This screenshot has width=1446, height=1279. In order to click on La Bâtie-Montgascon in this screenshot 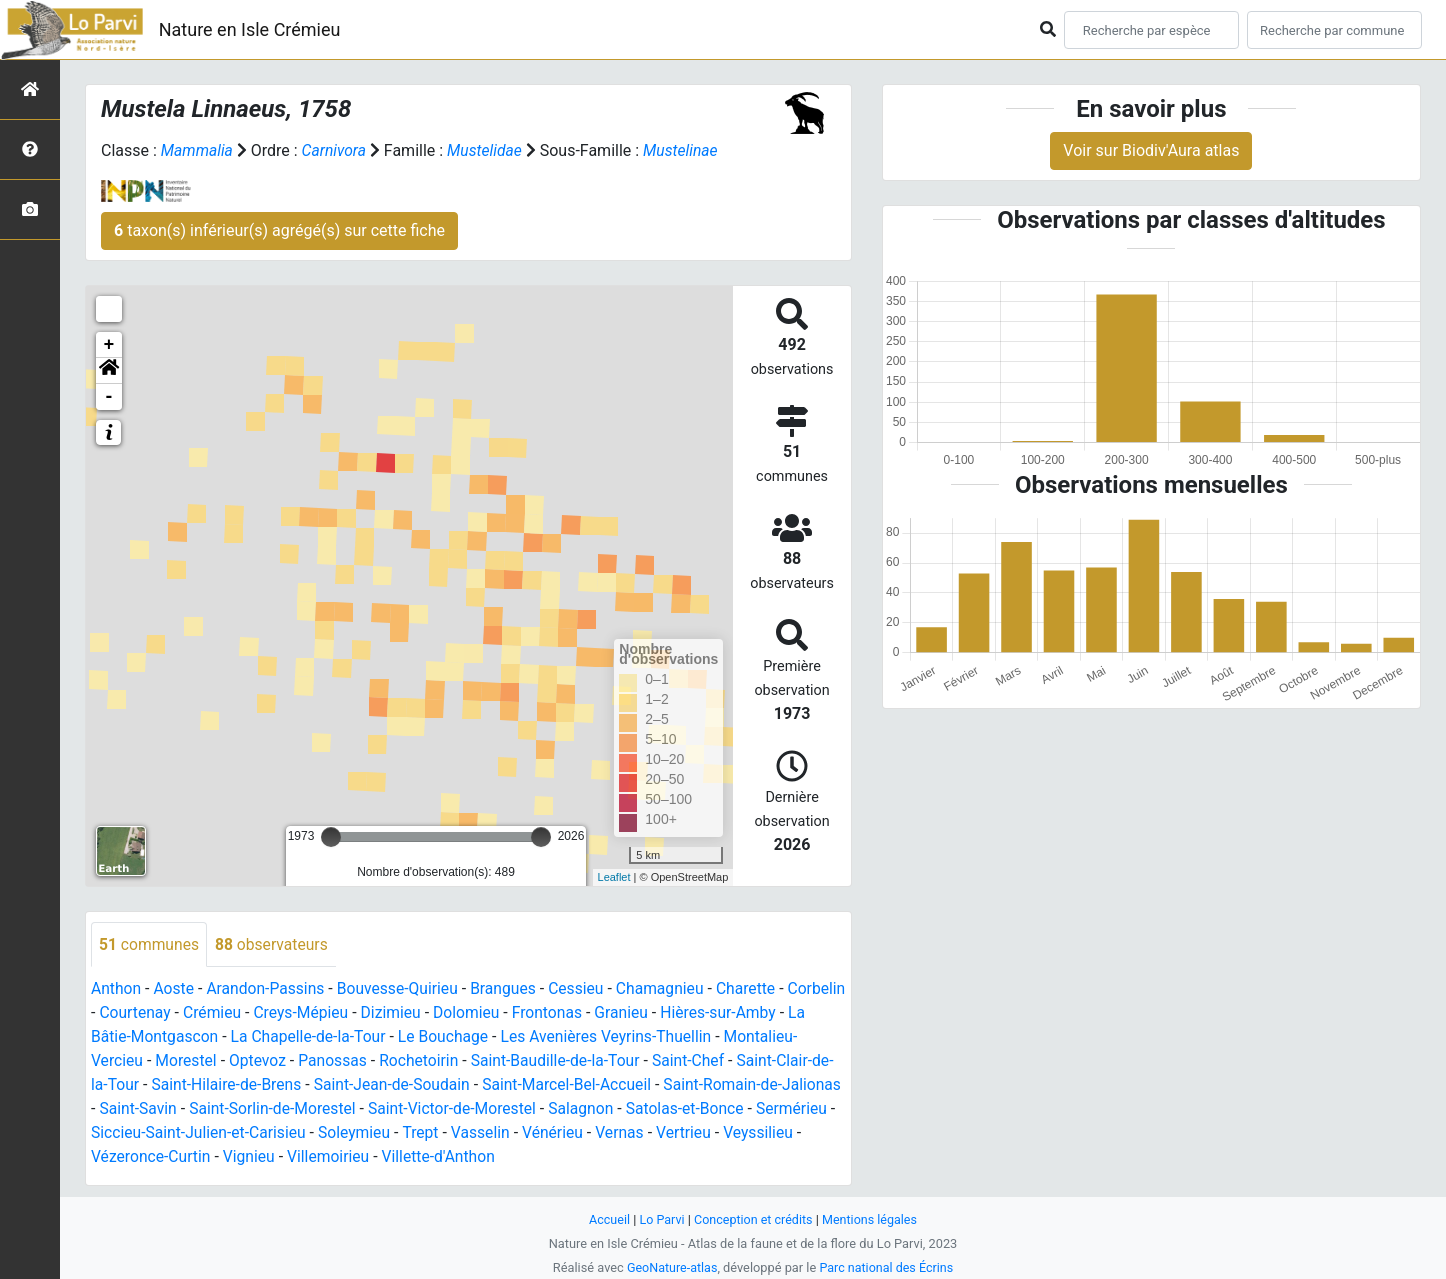, I will do `click(219, 1037)`.